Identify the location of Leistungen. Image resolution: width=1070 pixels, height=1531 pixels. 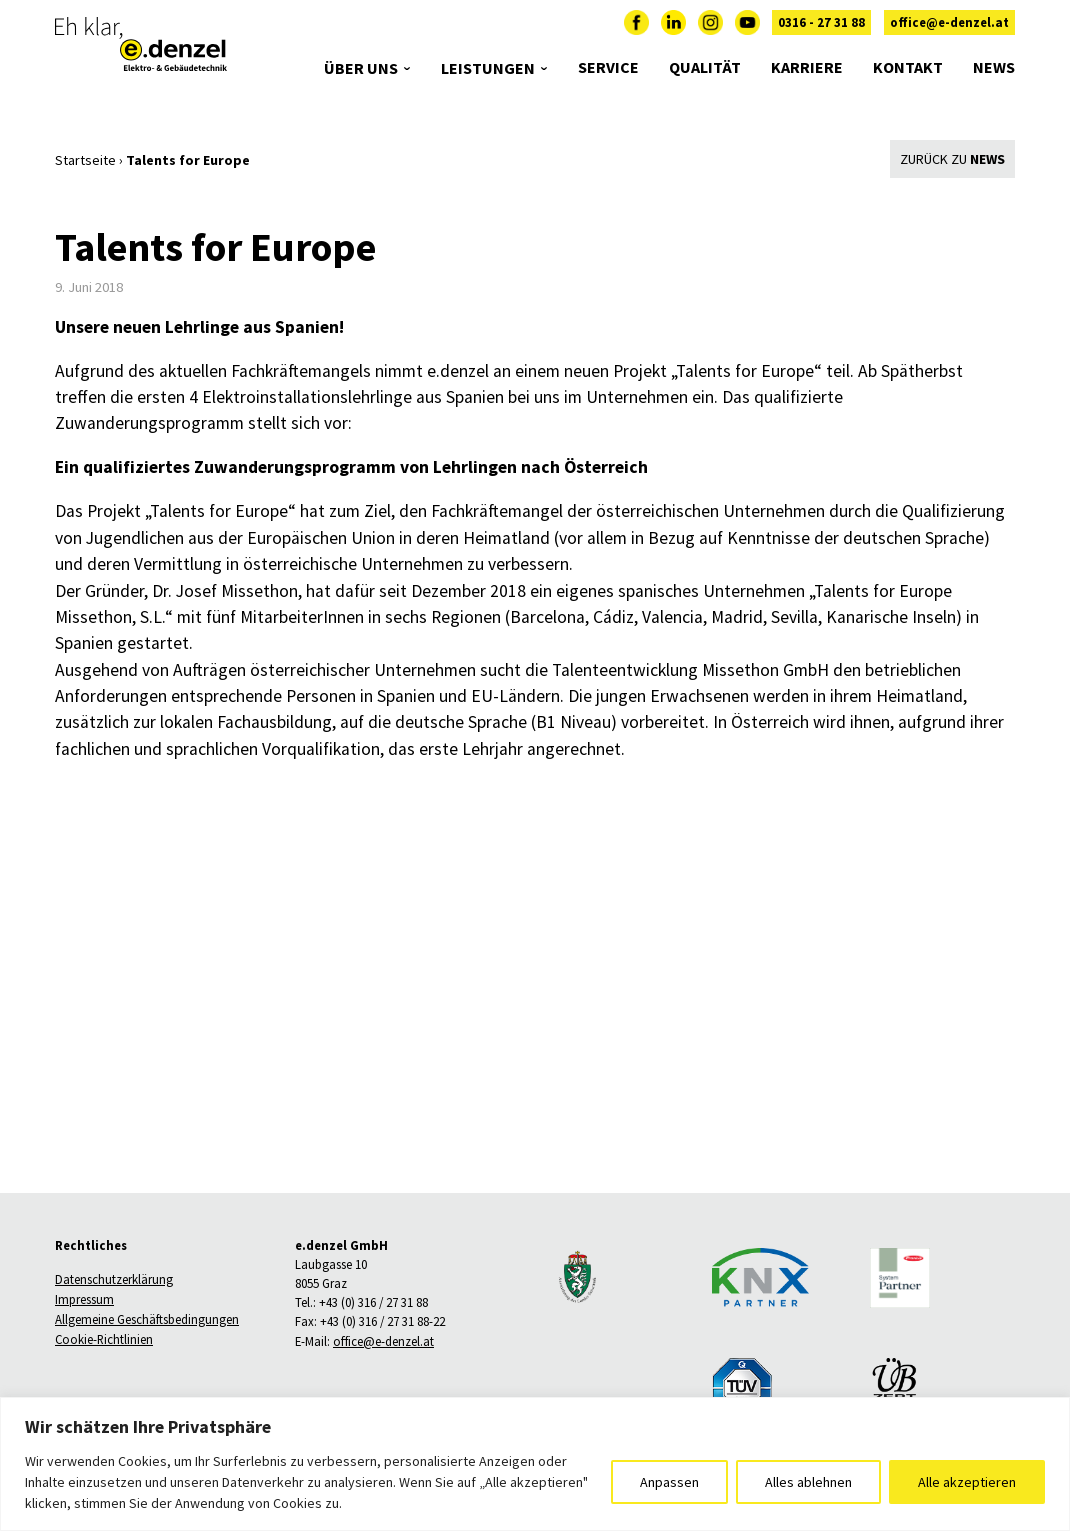
(488, 80).